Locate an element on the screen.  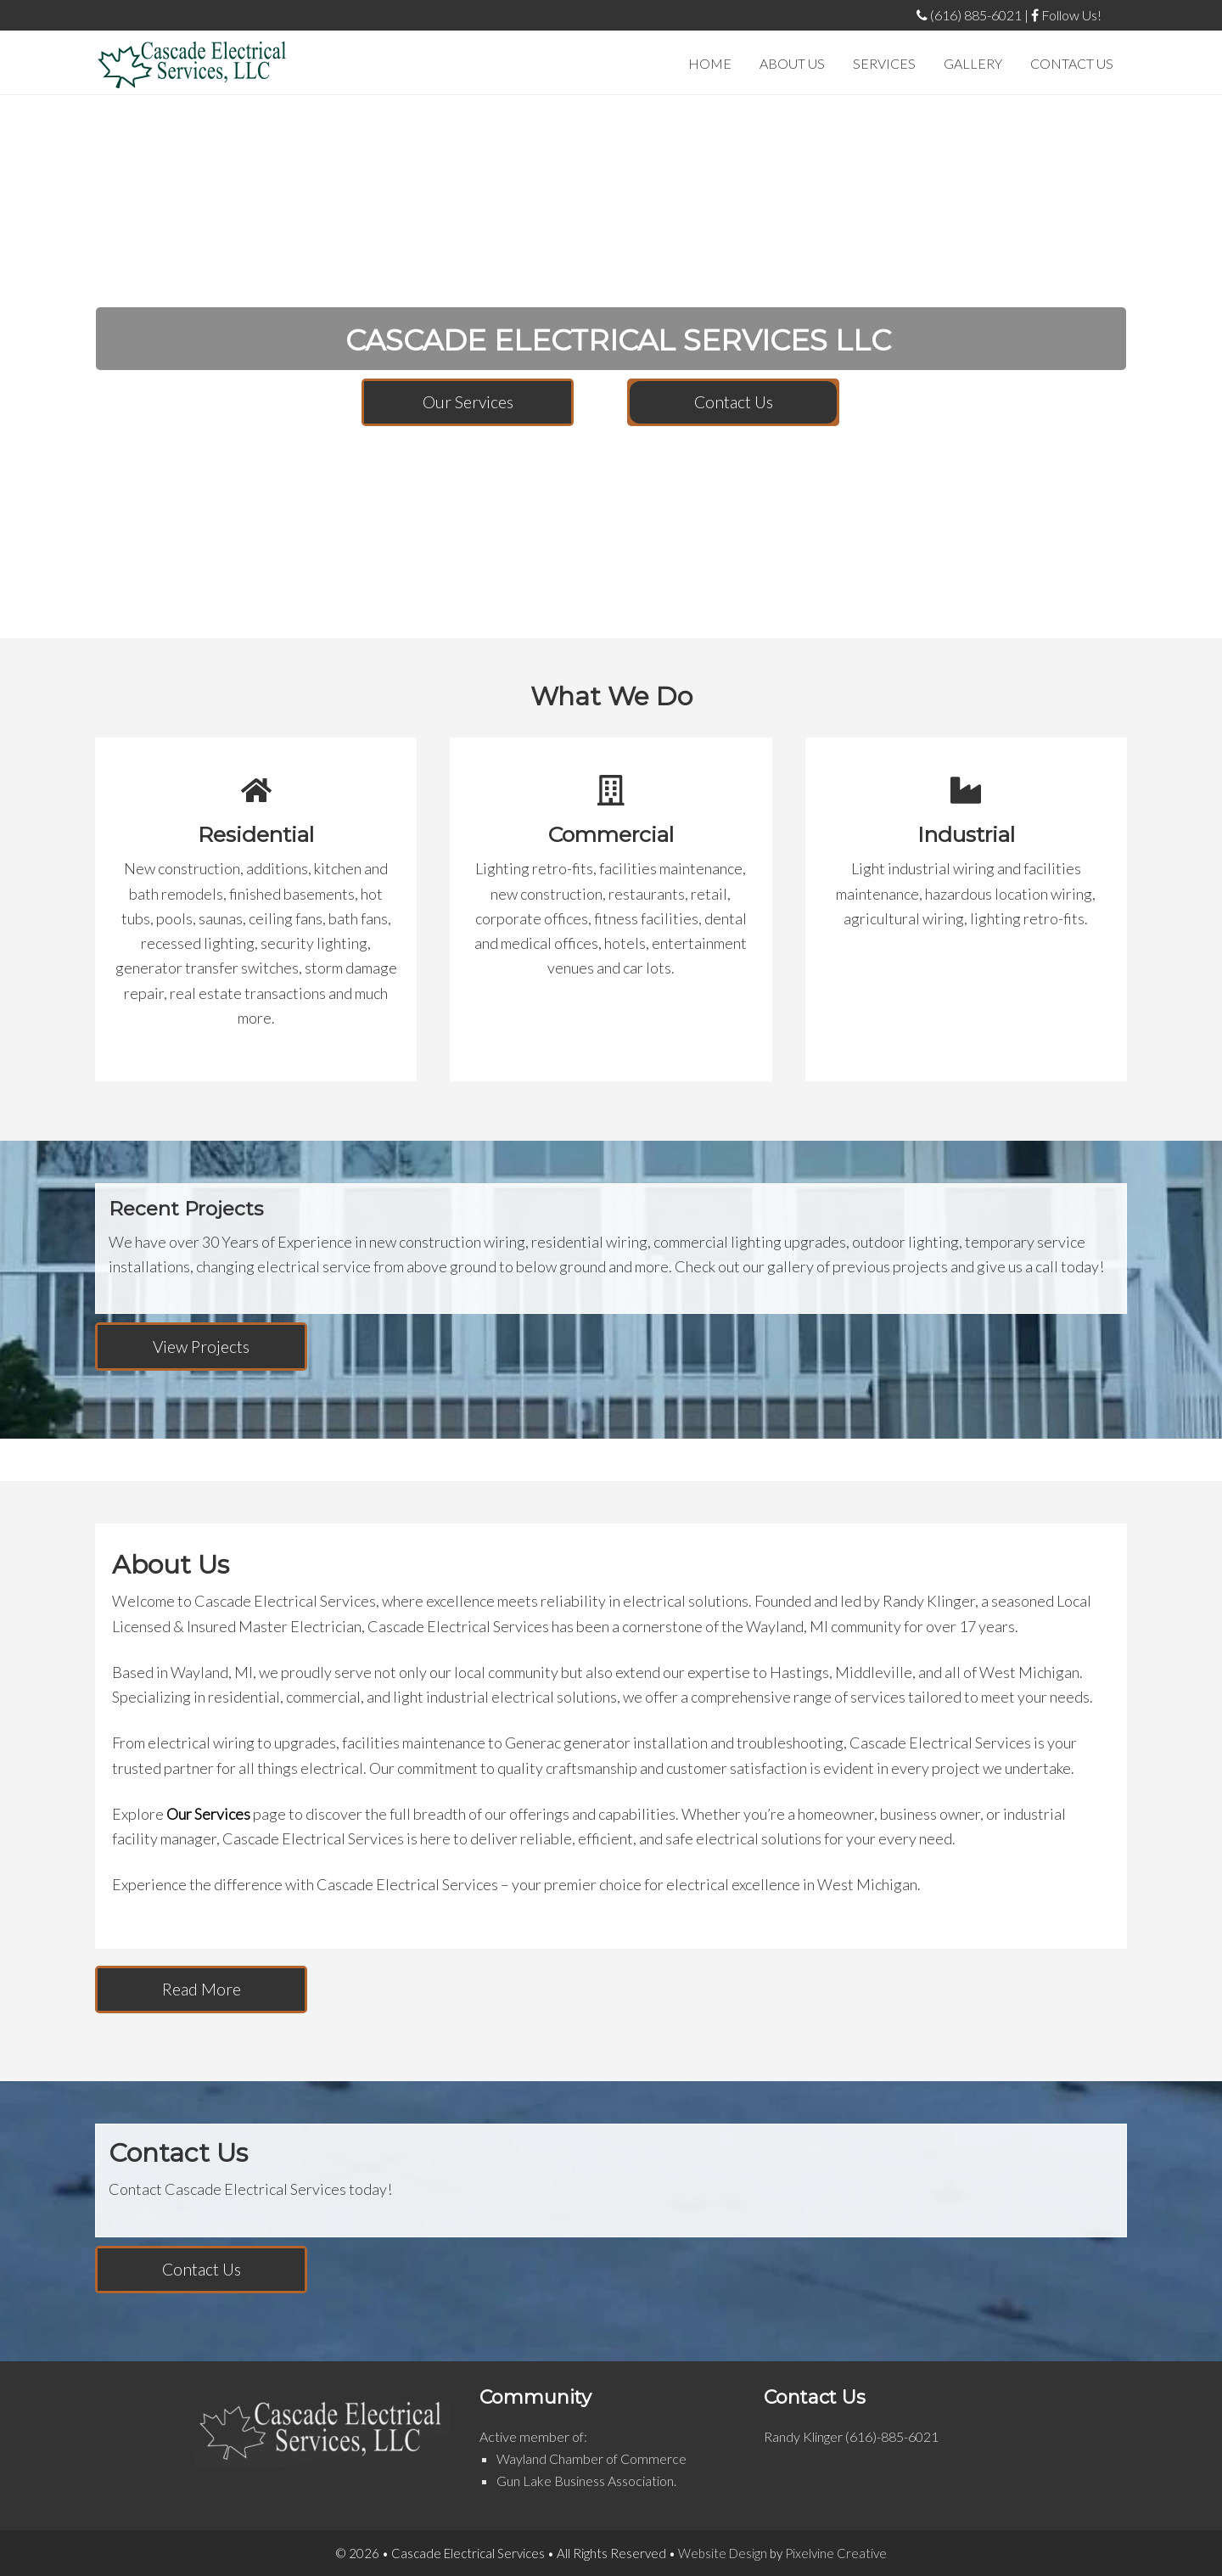
Pixelvine Creative is located at coordinates (836, 2553).